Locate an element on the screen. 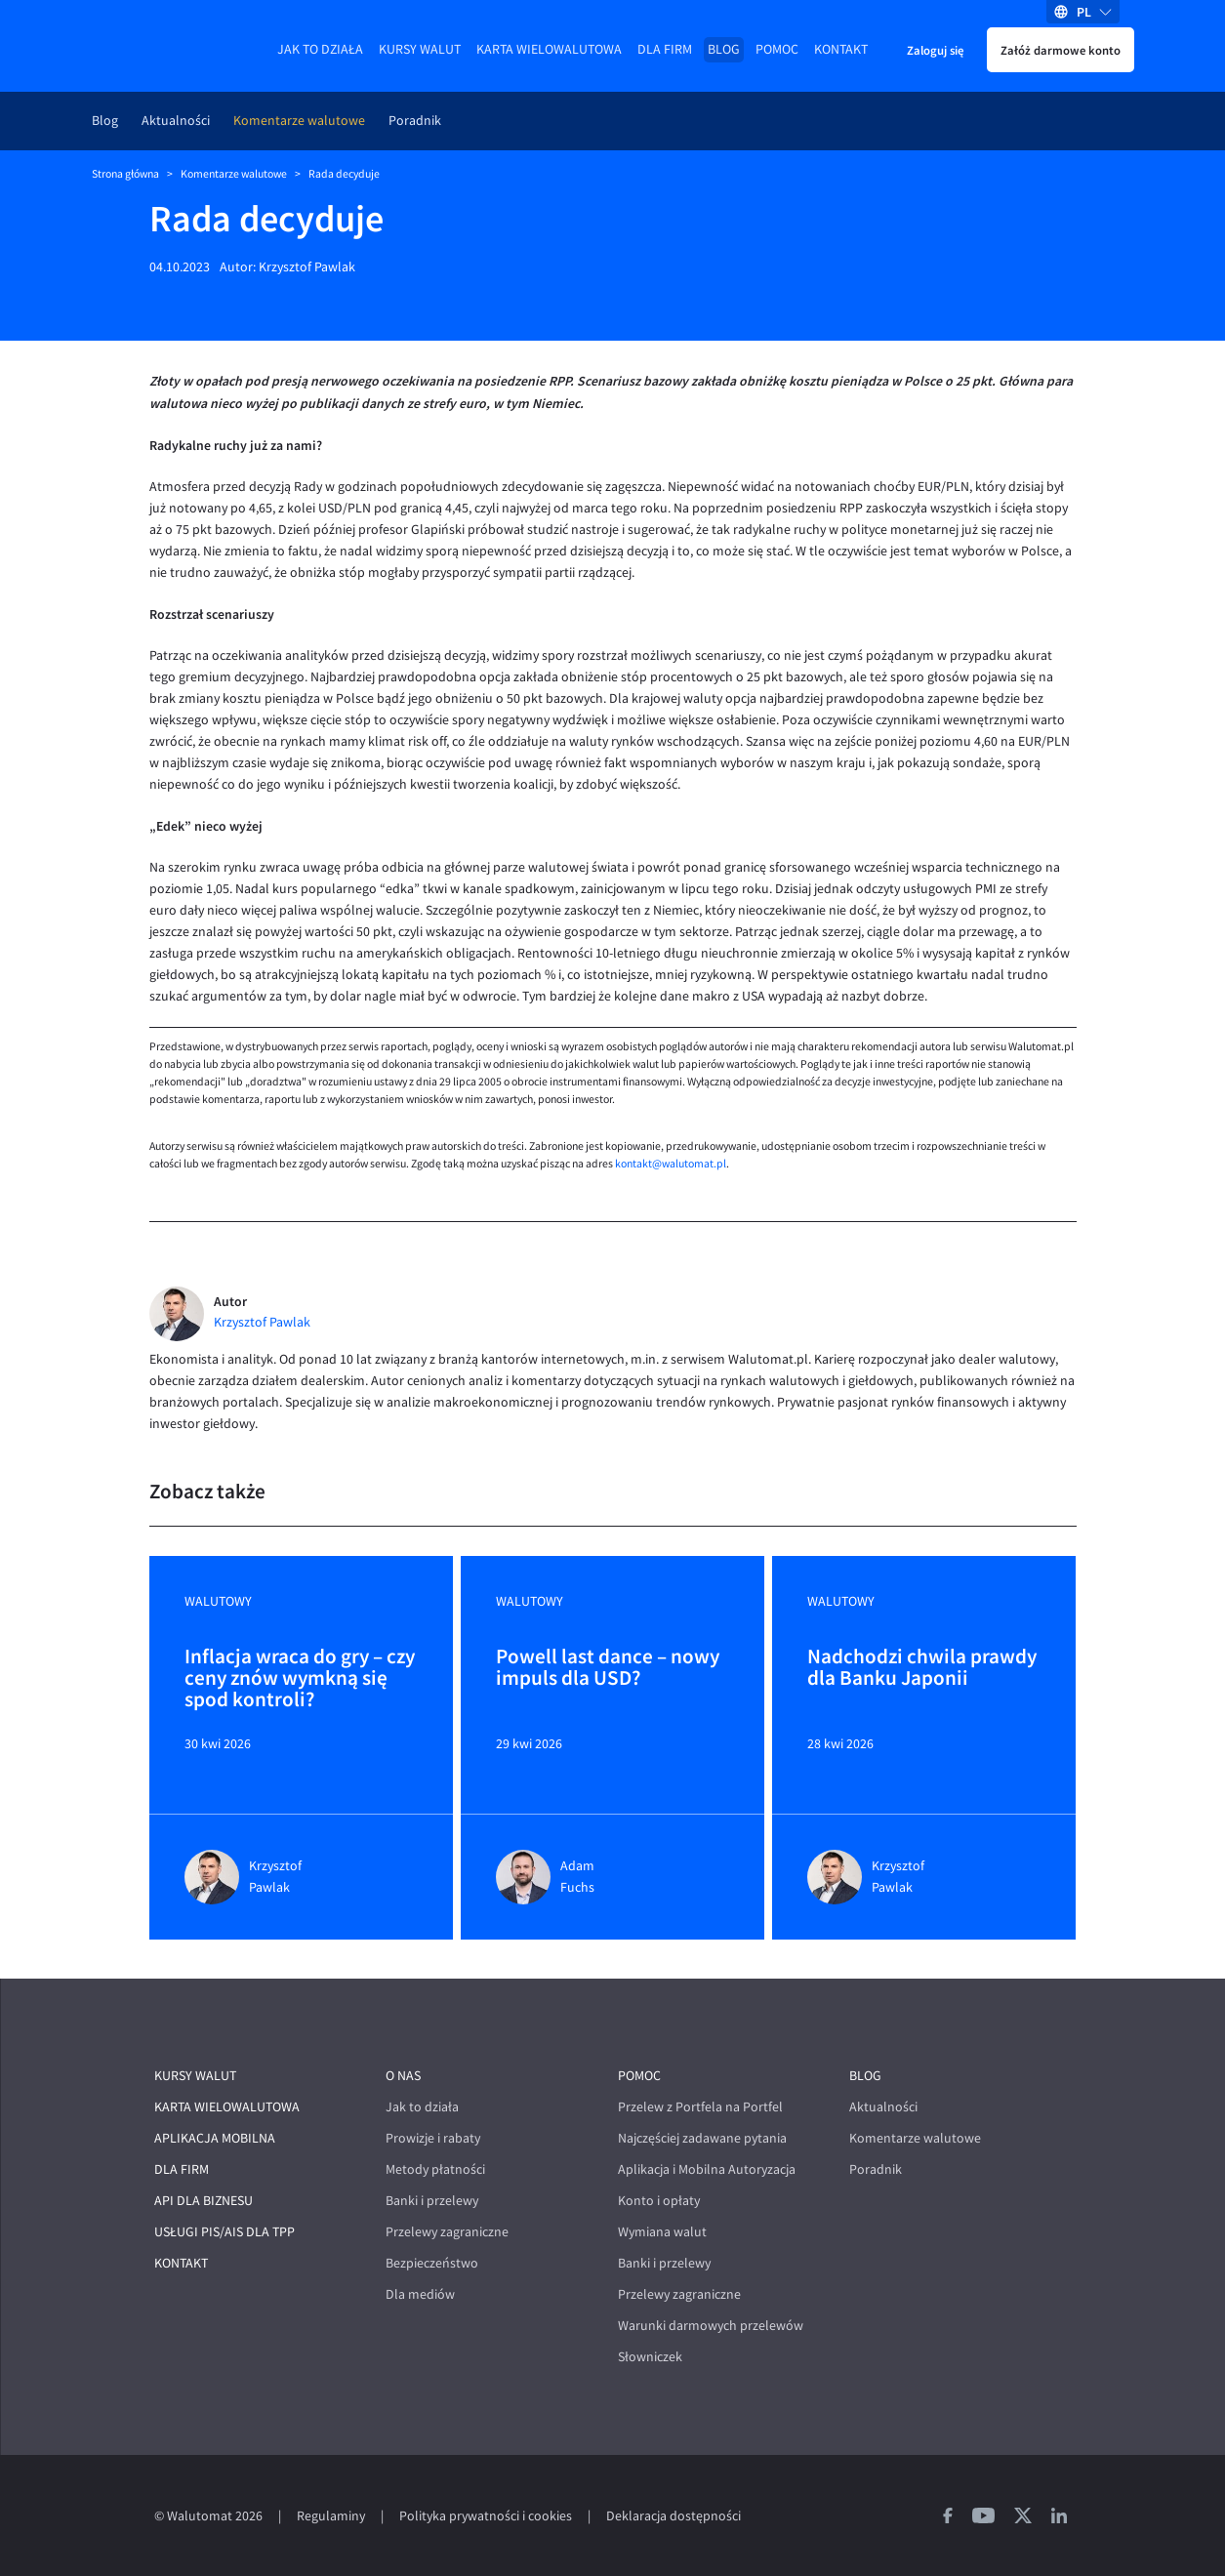 This screenshot has height=2576, width=1225. Aplikacja mobilna is located at coordinates (214, 2138).